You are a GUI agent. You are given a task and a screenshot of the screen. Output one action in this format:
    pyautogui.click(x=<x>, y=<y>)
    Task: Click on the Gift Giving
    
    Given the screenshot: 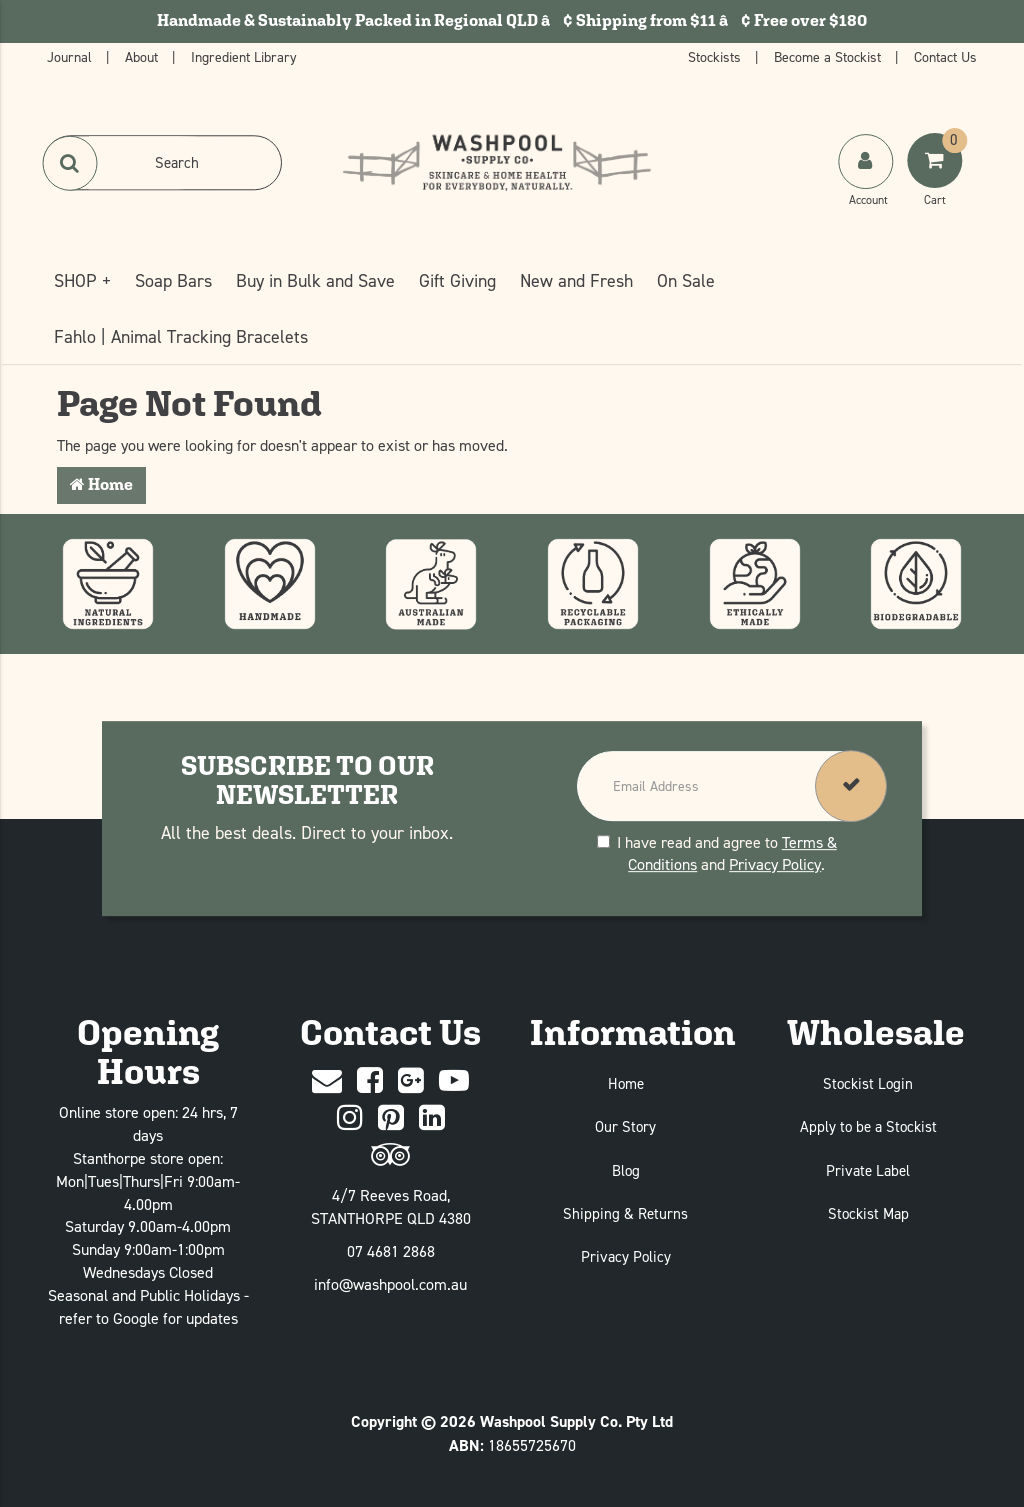 What is the action you would take?
    pyautogui.click(x=457, y=280)
    